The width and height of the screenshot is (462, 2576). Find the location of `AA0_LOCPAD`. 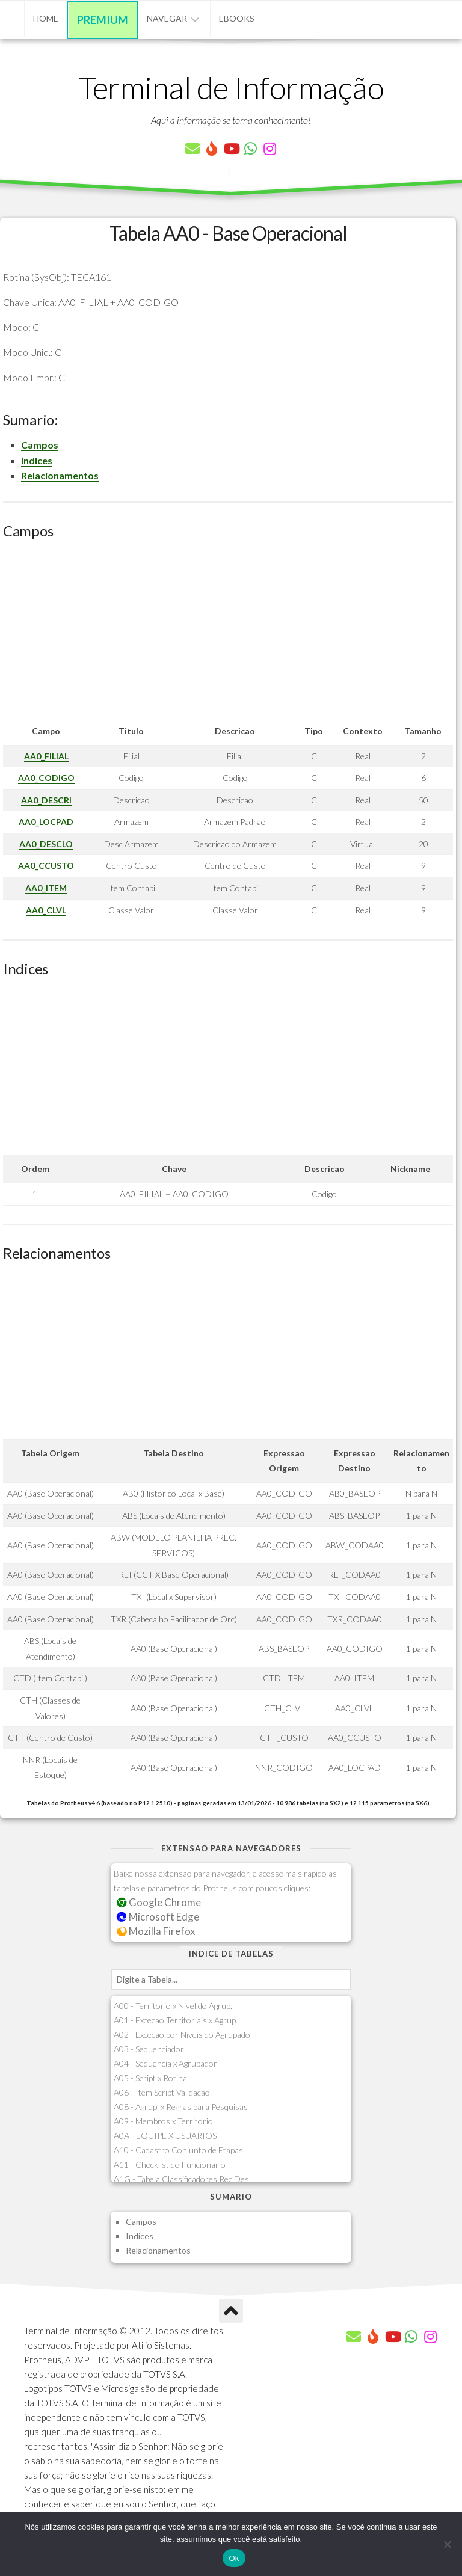

AA0_LOCPAD is located at coordinates (46, 822).